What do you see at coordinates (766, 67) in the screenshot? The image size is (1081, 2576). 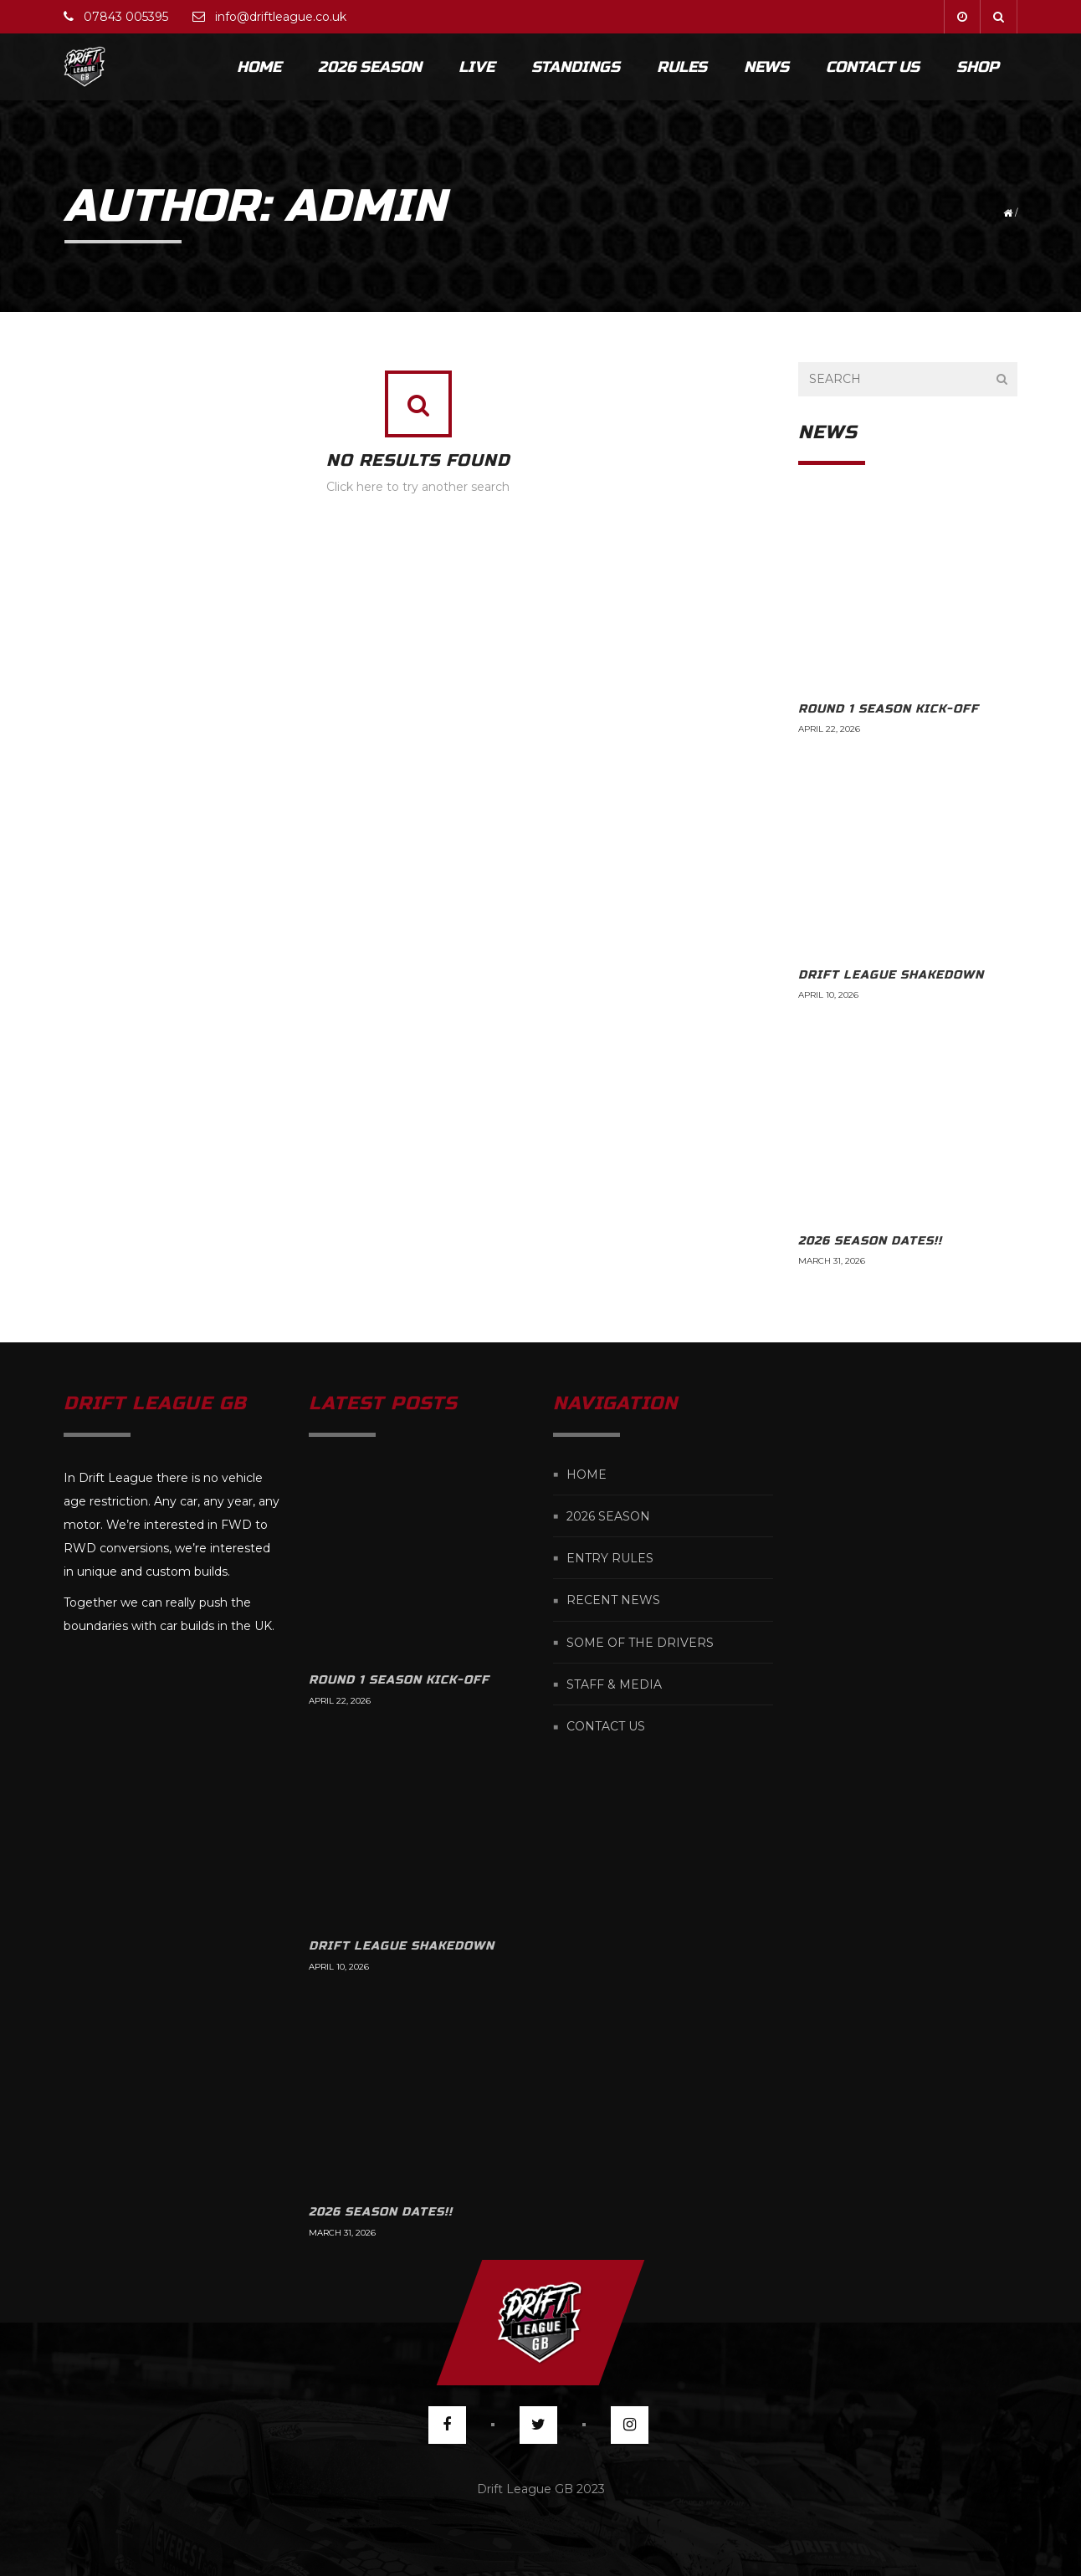 I see `News` at bounding box center [766, 67].